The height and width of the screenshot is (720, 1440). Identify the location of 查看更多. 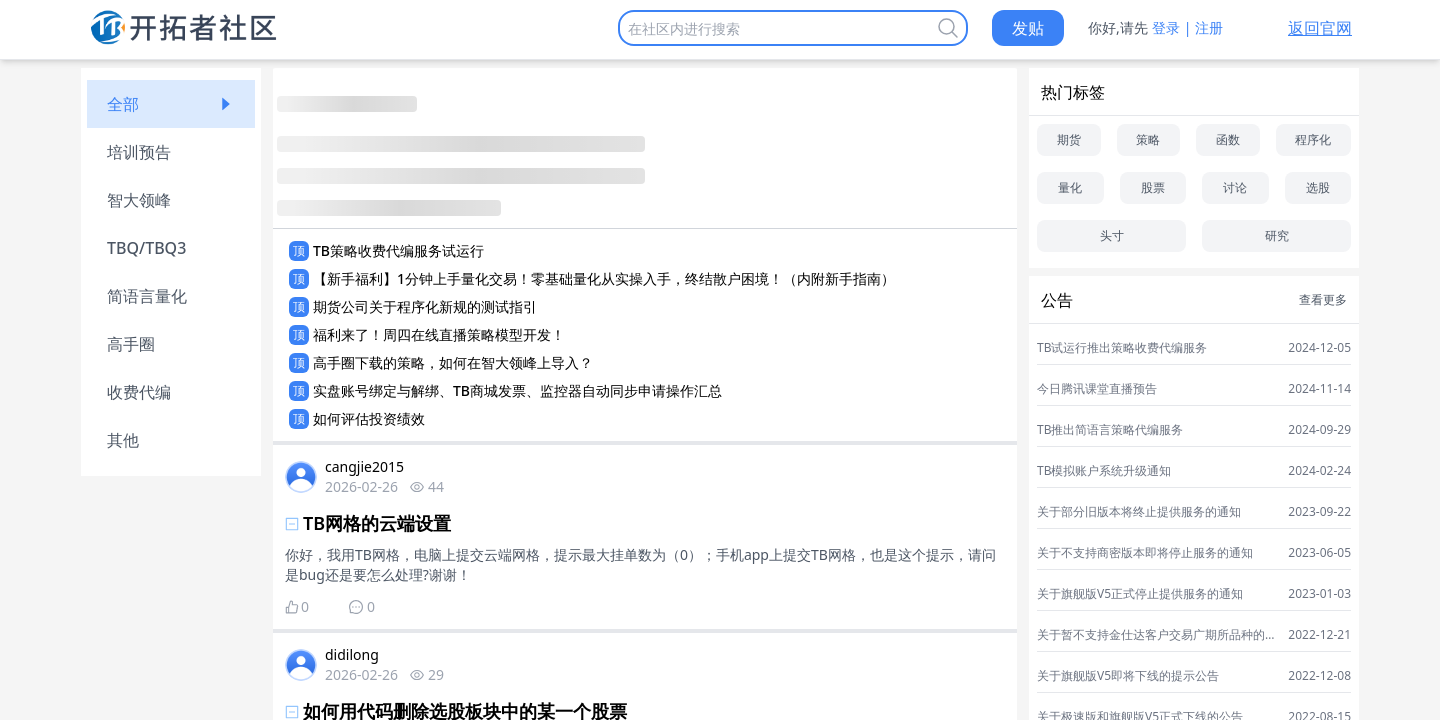
(1323, 300).